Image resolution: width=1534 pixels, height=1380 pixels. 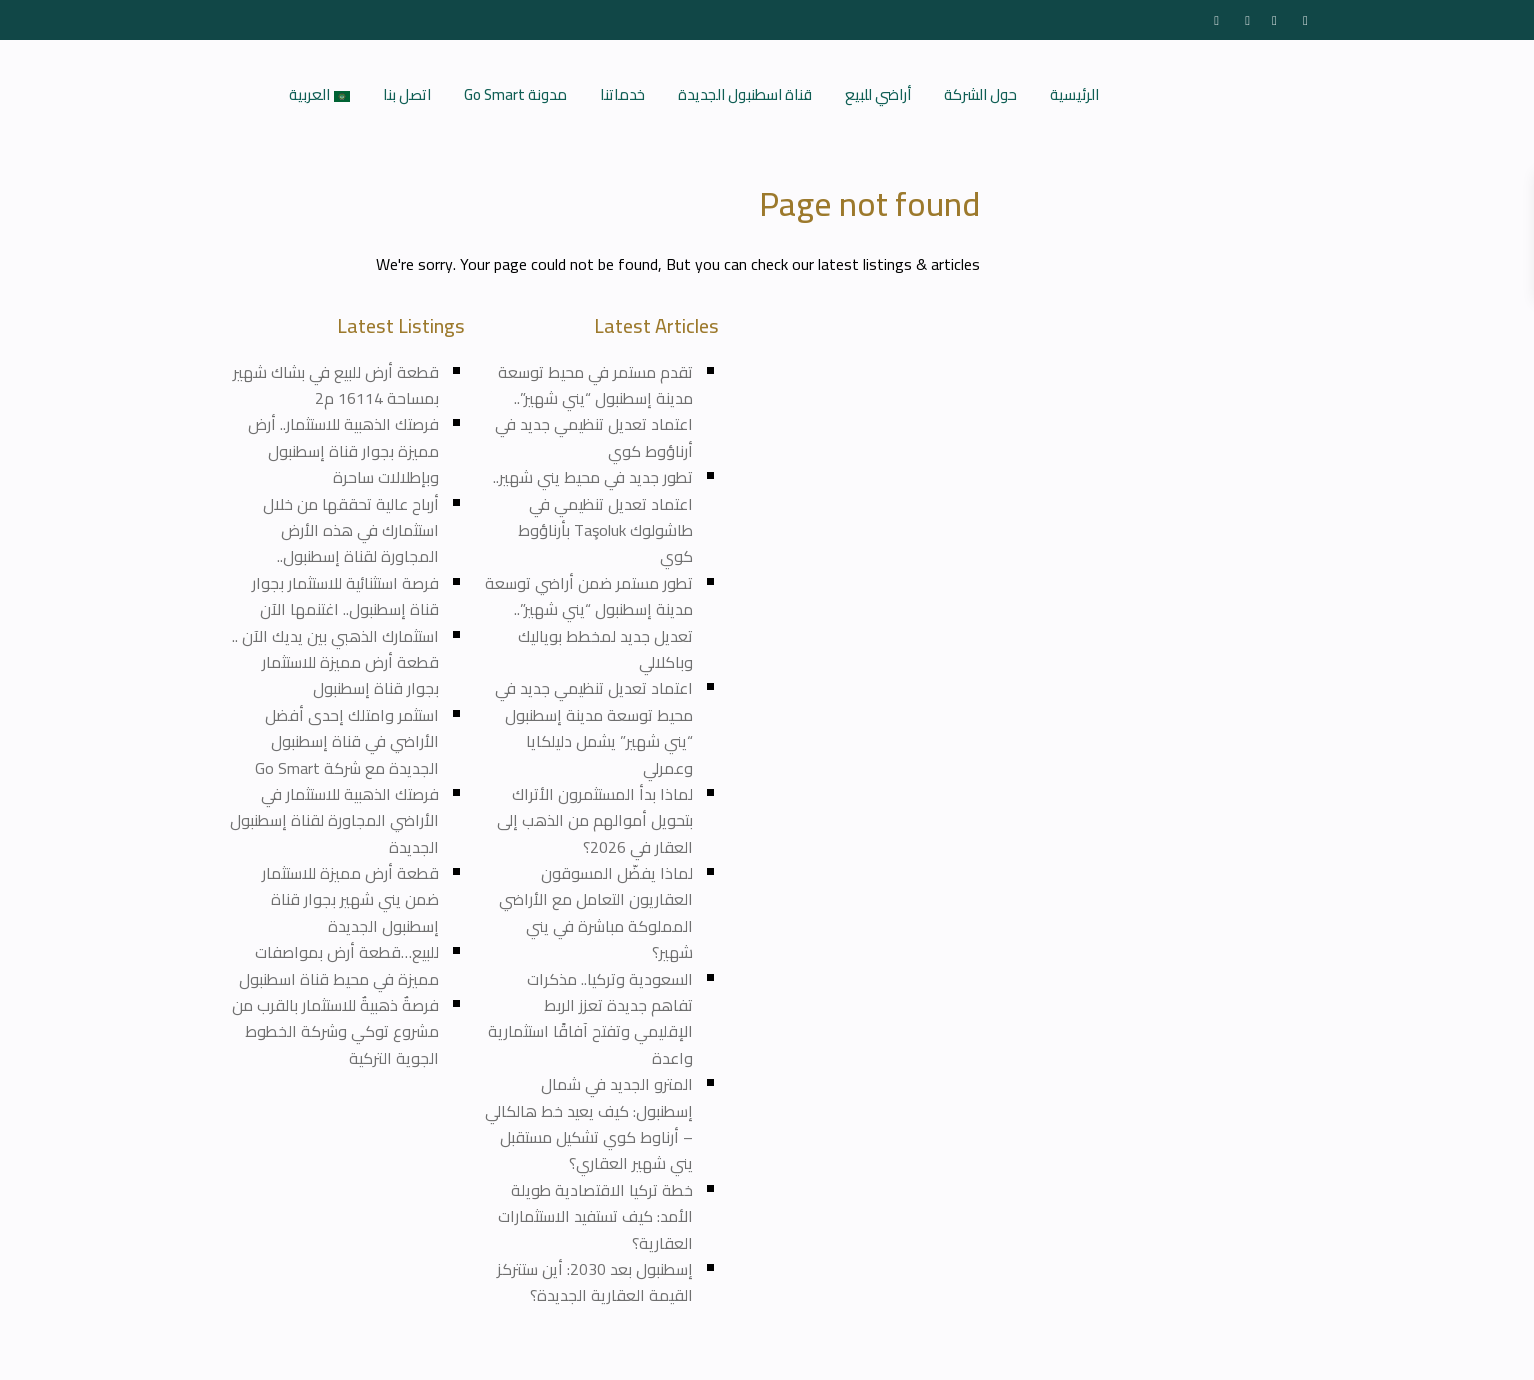 I want to click on [youtube], so click(x=1275, y=20).